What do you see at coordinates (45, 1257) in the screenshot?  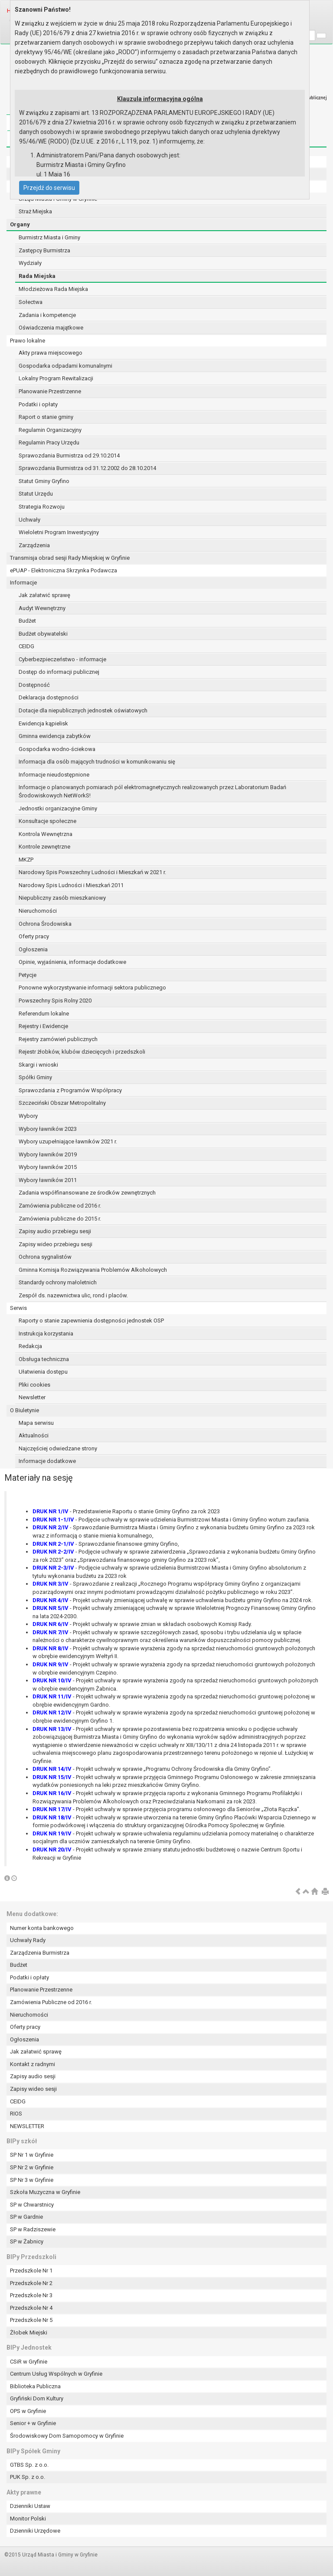 I see `Ochrona sygnalistów` at bounding box center [45, 1257].